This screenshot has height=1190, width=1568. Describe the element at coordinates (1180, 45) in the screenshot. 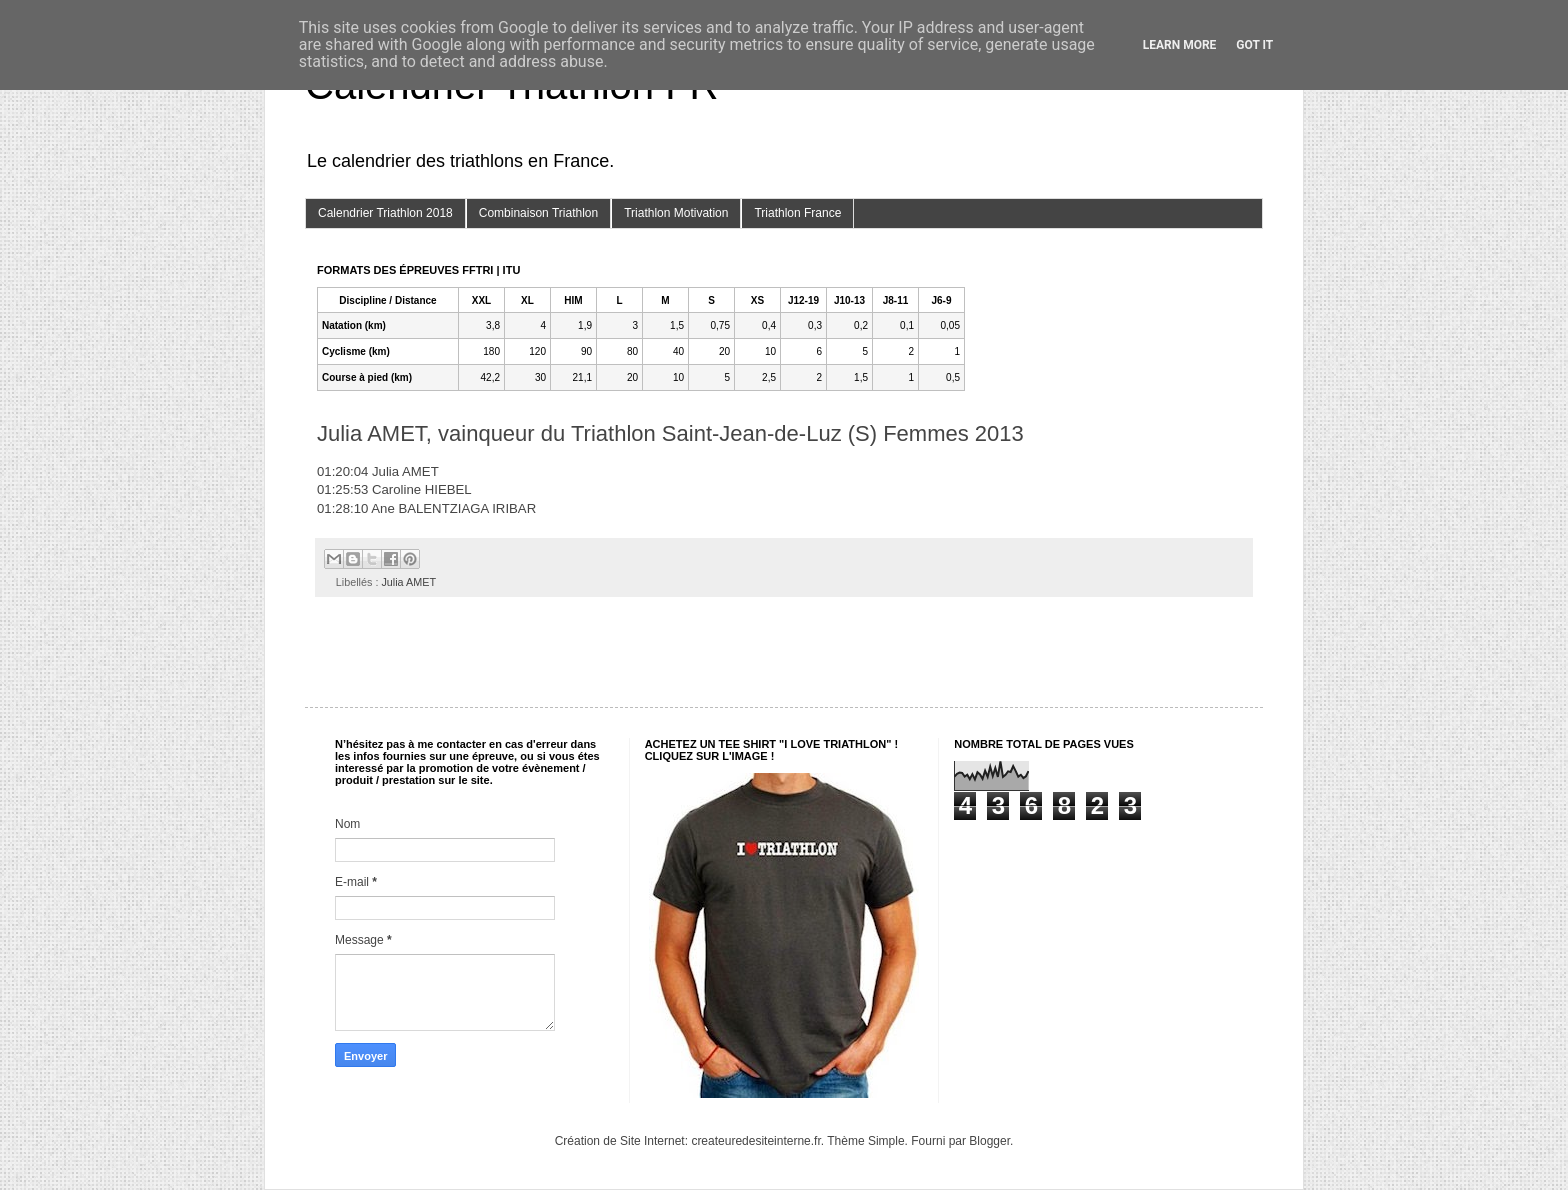

I see `Learn More` at that location.